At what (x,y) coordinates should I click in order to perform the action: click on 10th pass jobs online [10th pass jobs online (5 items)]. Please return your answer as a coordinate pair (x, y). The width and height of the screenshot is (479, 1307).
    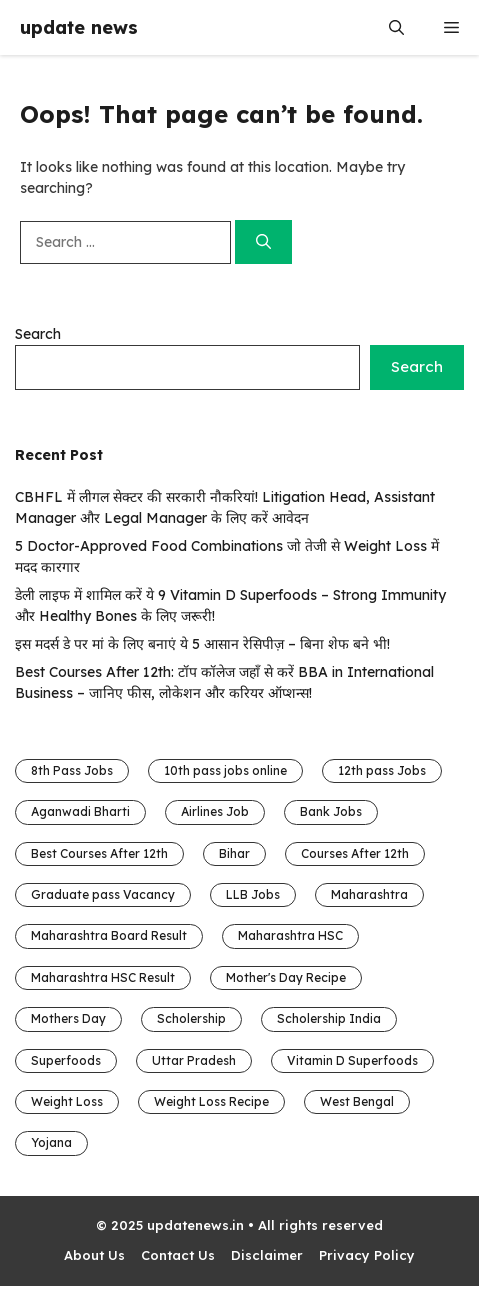
    Looking at the image, I should click on (225, 770).